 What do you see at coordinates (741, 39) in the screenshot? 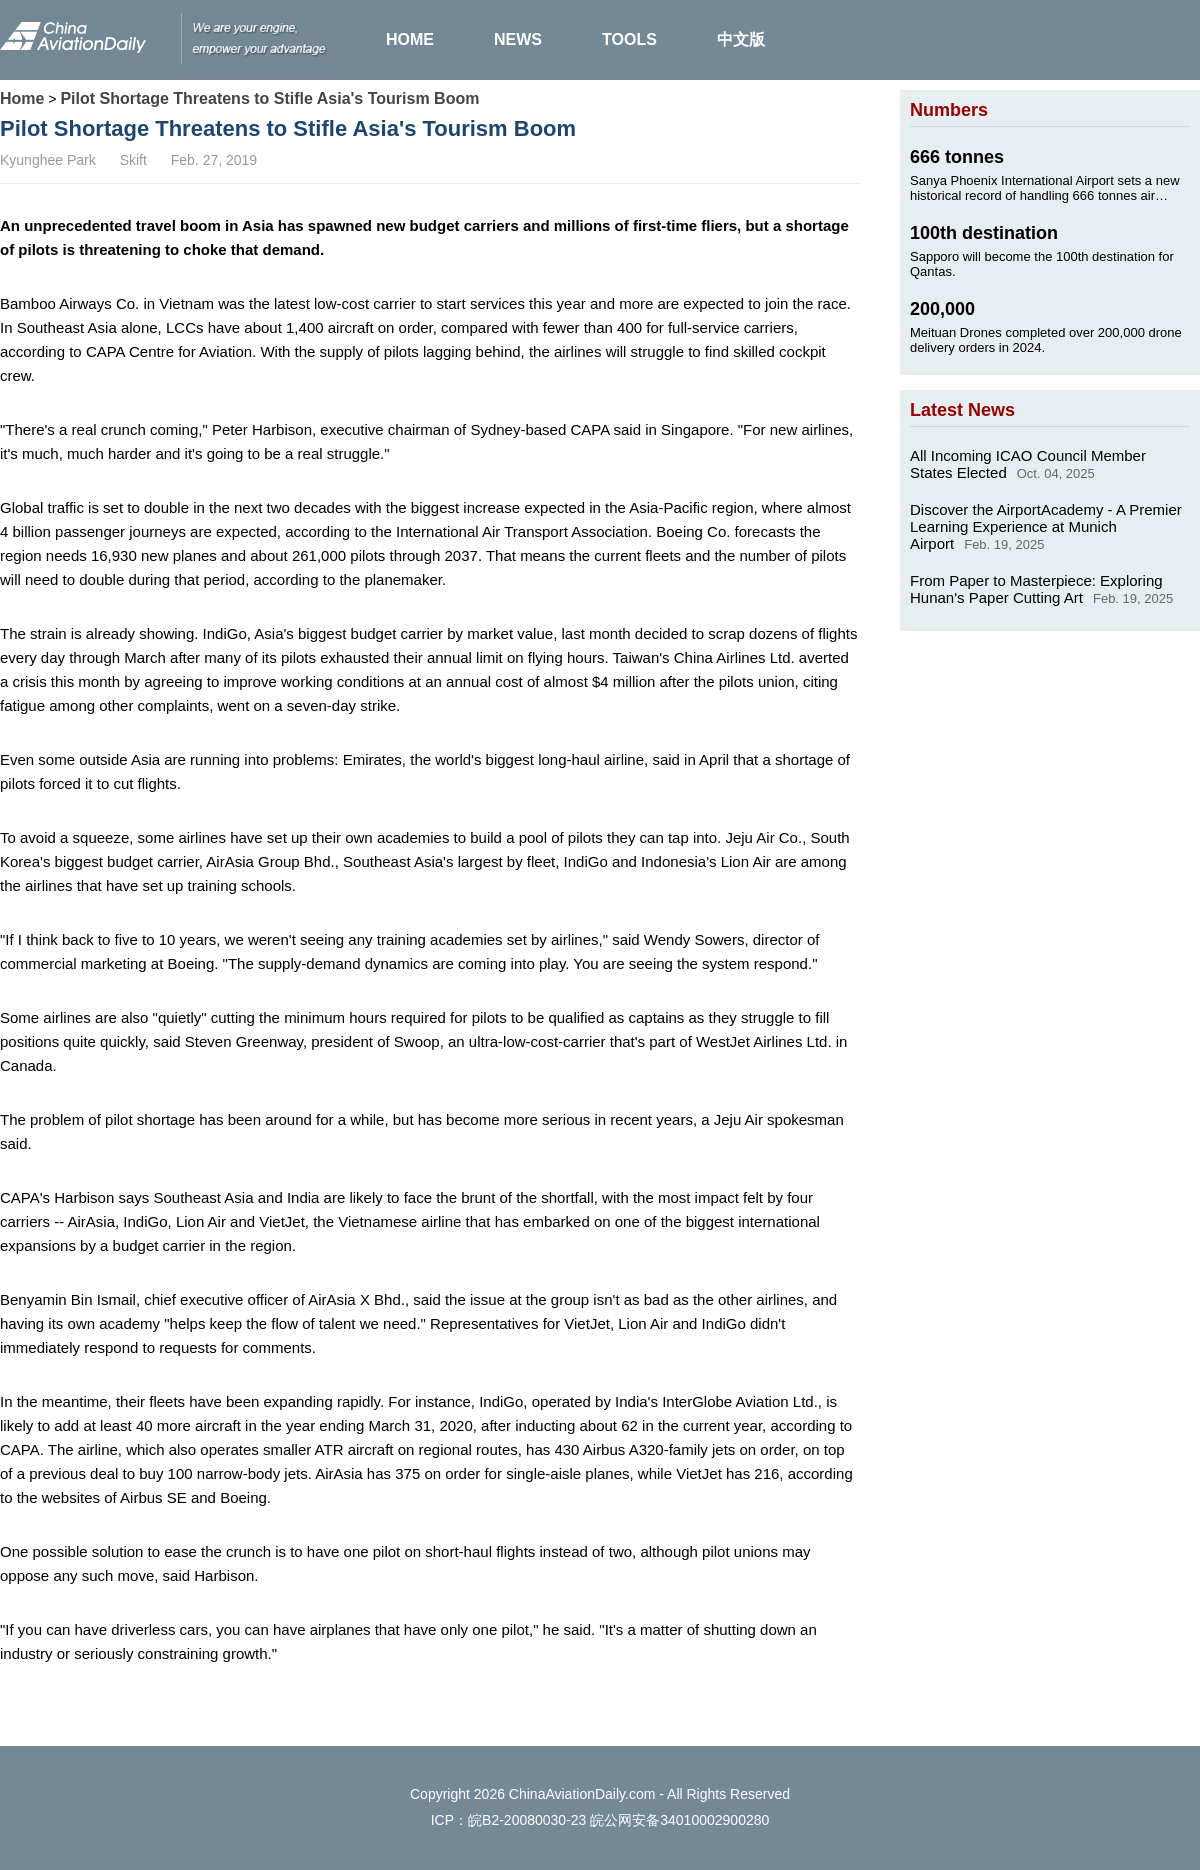
I see `中文版` at bounding box center [741, 39].